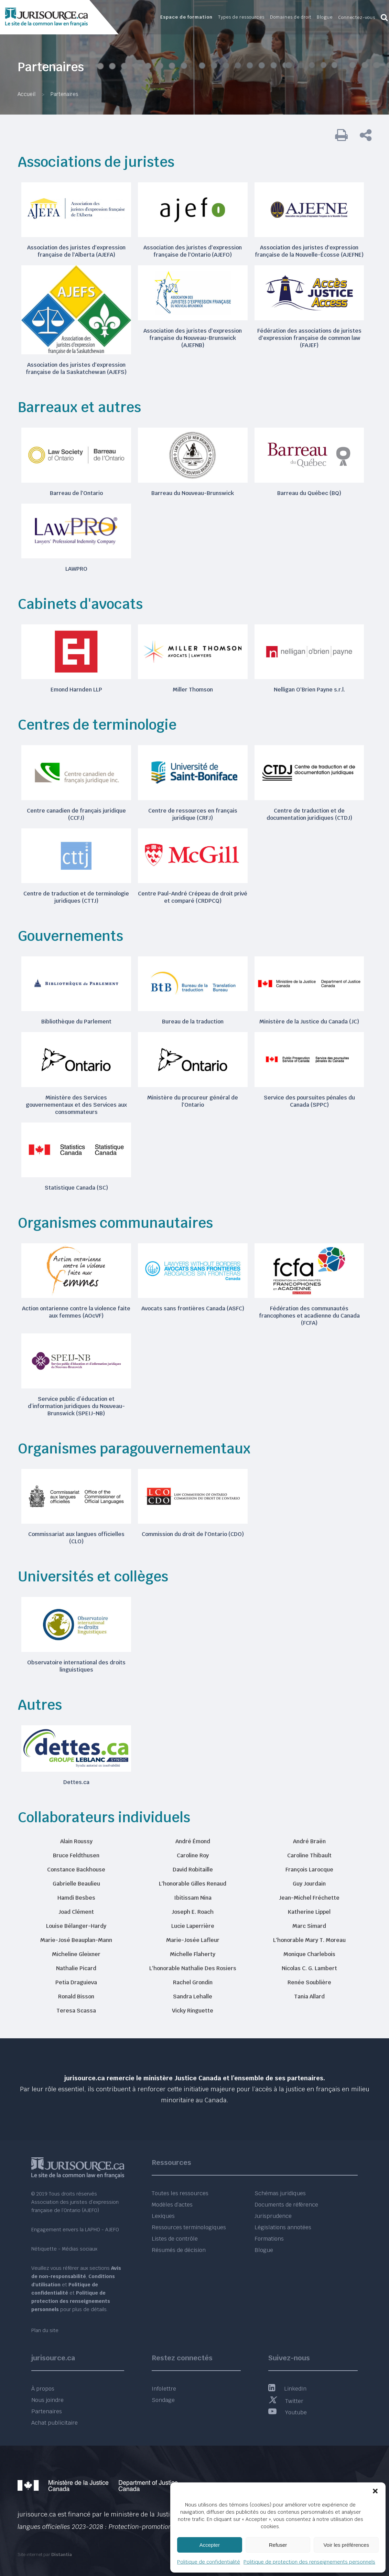  Describe the element at coordinates (209, 2545) in the screenshot. I see `Accepter` at that location.